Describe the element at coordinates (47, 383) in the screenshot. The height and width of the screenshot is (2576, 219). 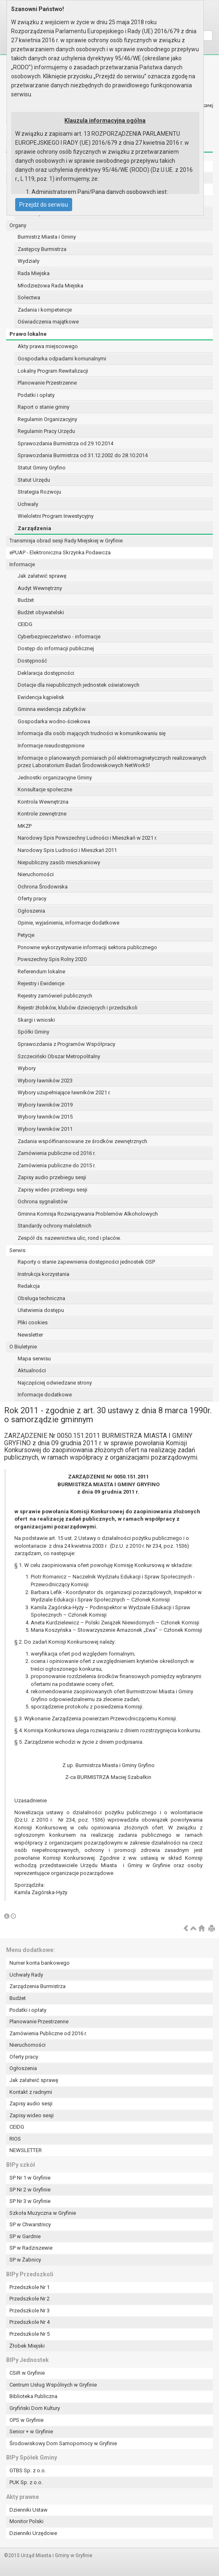
I see `Planowanie Przestrzenne` at that location.